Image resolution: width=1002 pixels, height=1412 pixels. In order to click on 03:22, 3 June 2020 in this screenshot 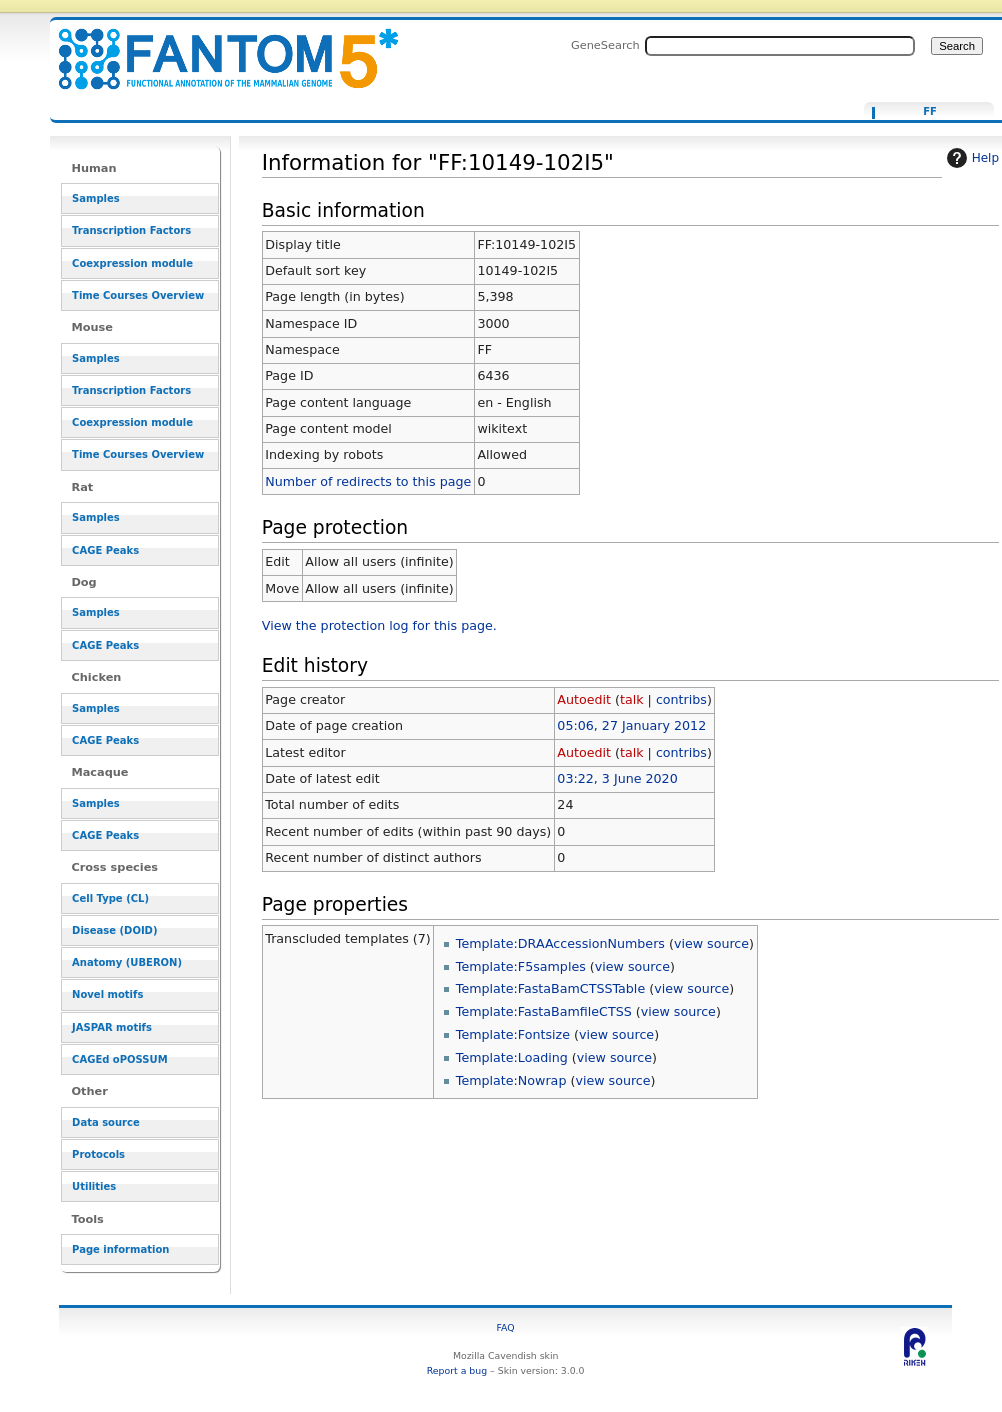, I will do `click(617, 778)`.